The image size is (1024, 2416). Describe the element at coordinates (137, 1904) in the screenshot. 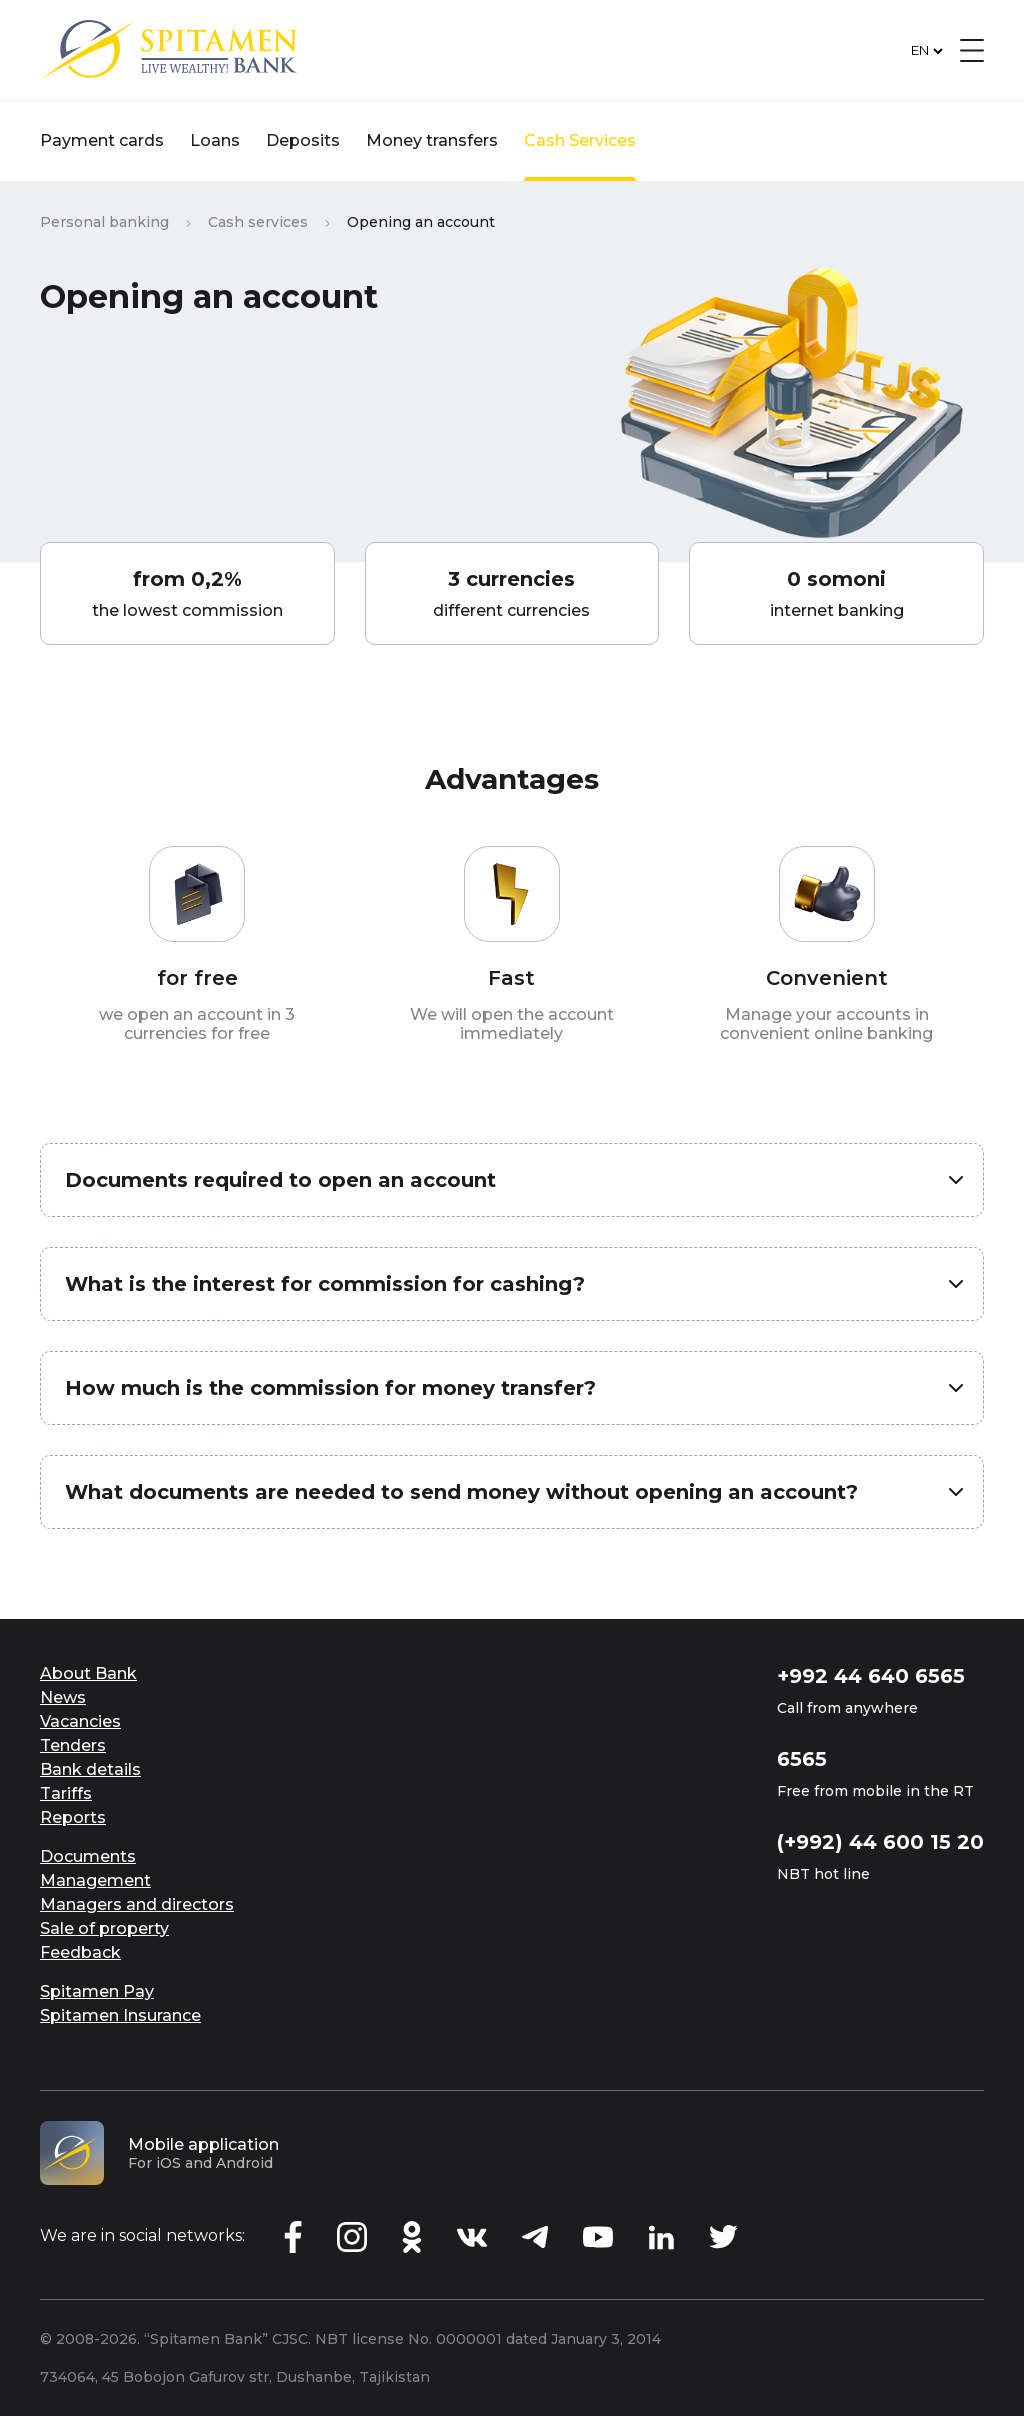

I see `Managers and directors` at that location.